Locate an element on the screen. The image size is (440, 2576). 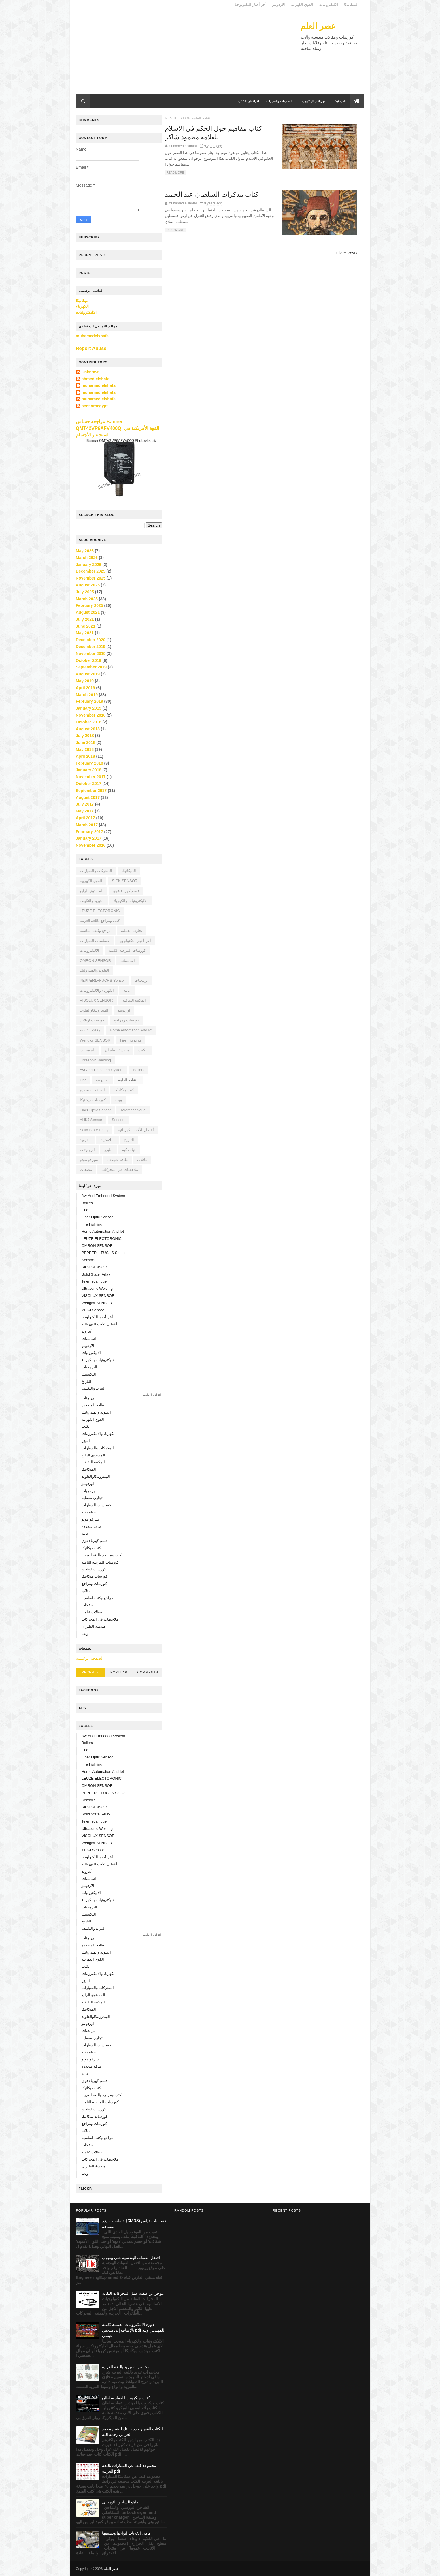
Ultrasonic Welding is located at coordinates (95, 1060).